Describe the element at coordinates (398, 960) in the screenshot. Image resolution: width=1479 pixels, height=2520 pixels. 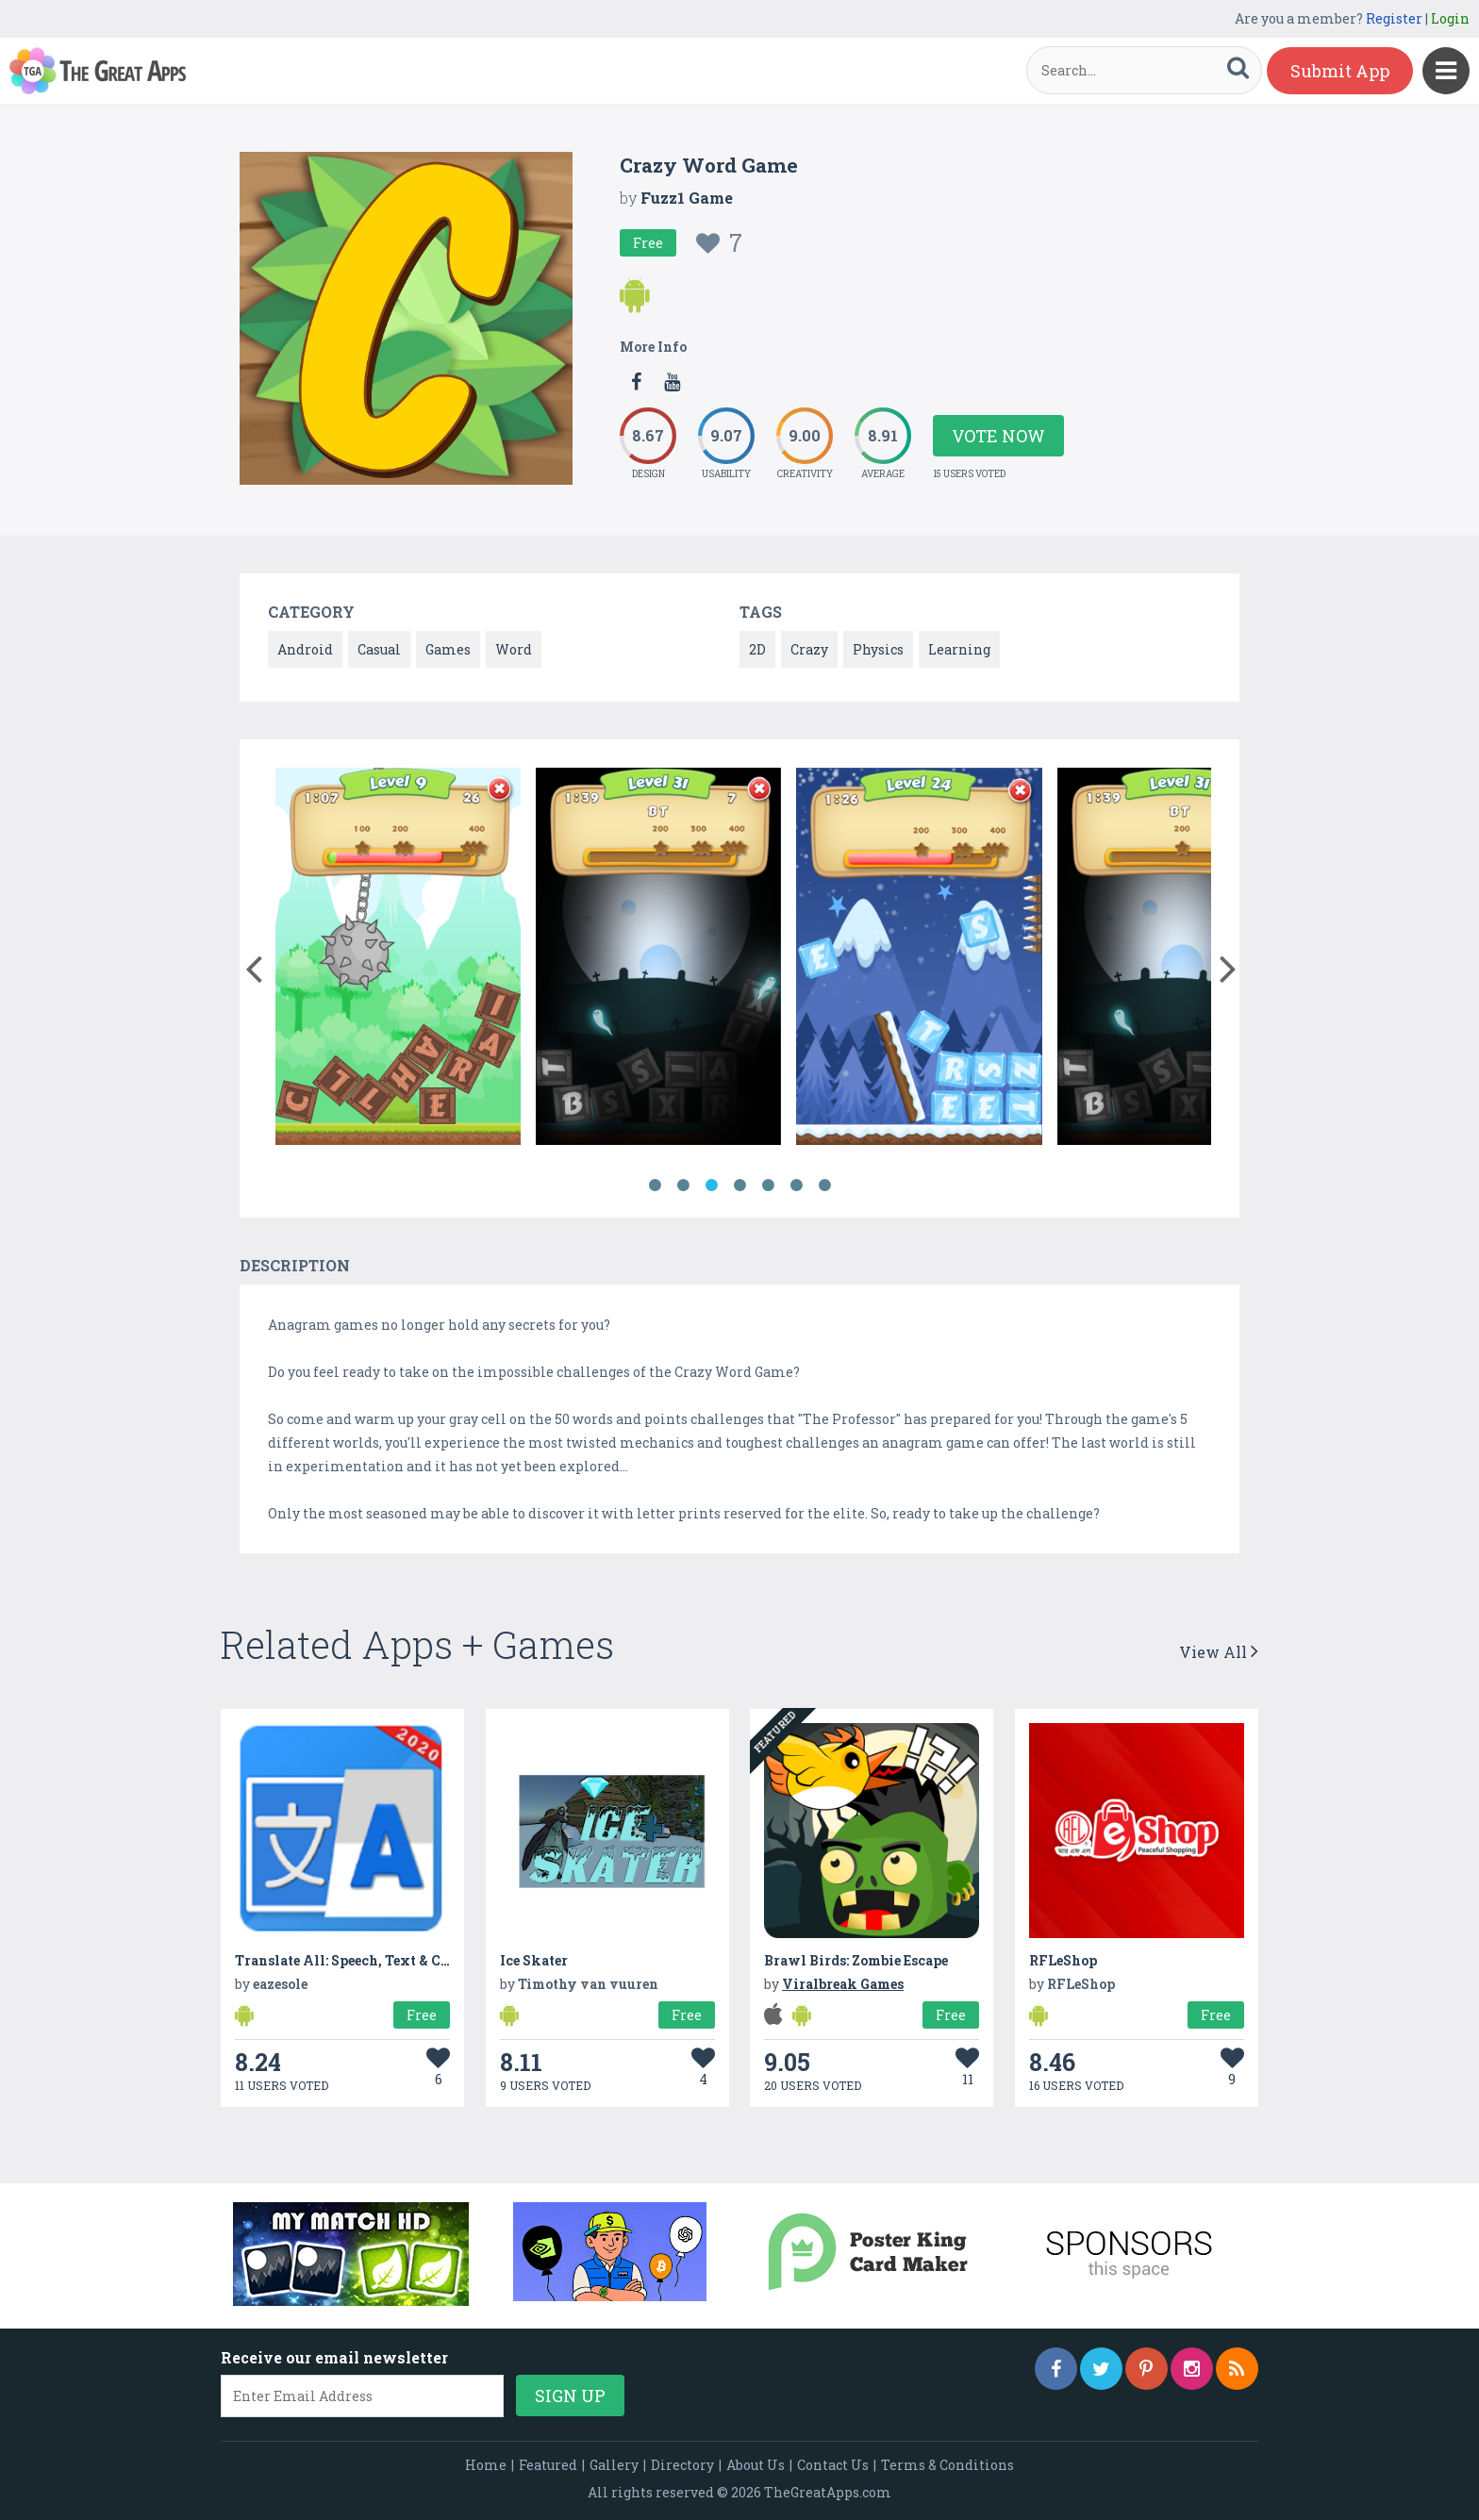
I see `[option]` at that location.